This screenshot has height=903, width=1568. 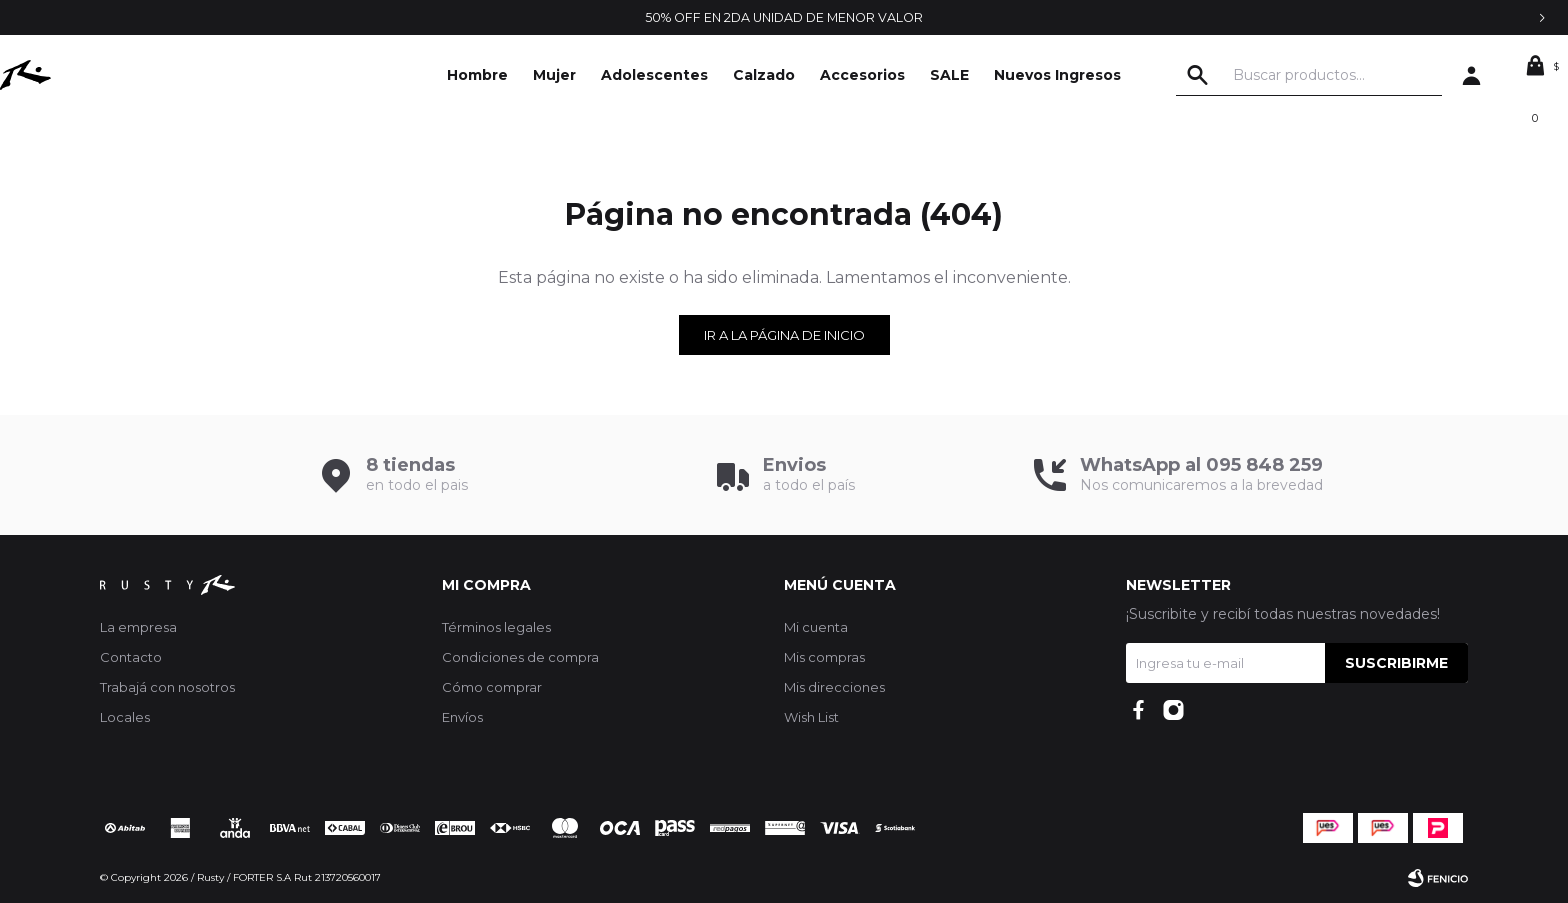 What do you see at coordinates (520, 657) in the screenshot?
I see `Condiciones de compra` at bounding box center [520, 657].